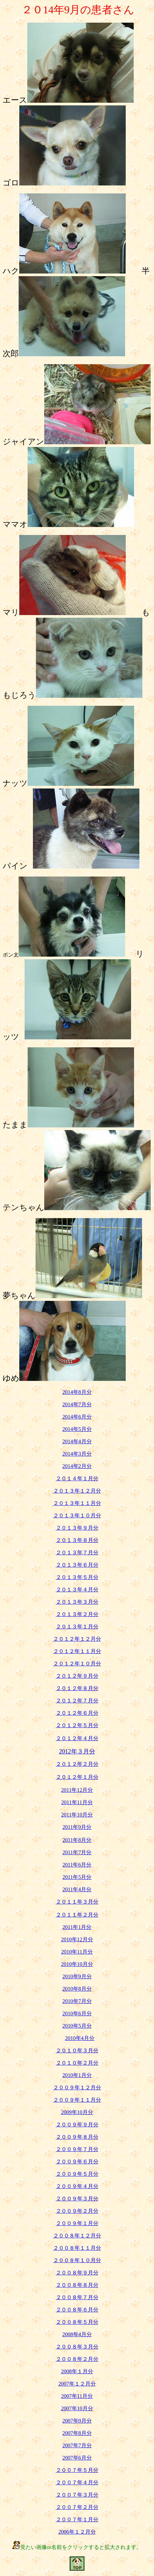  Describe the element at coordinates (77, 1939) in the screenshot. I see `2010年12月分` at that location.